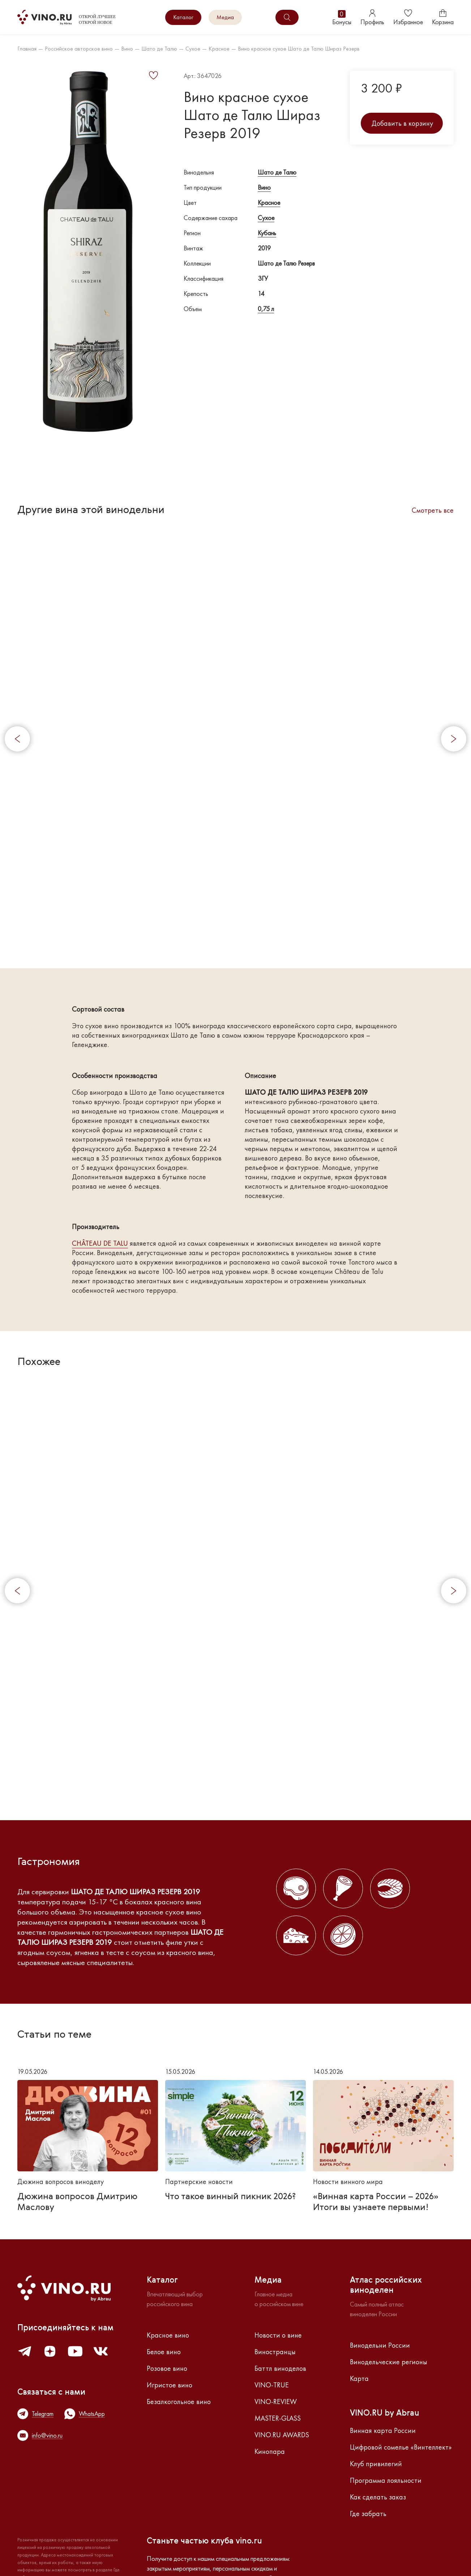  I want to click on Виностранцы, so click(275, 2351).